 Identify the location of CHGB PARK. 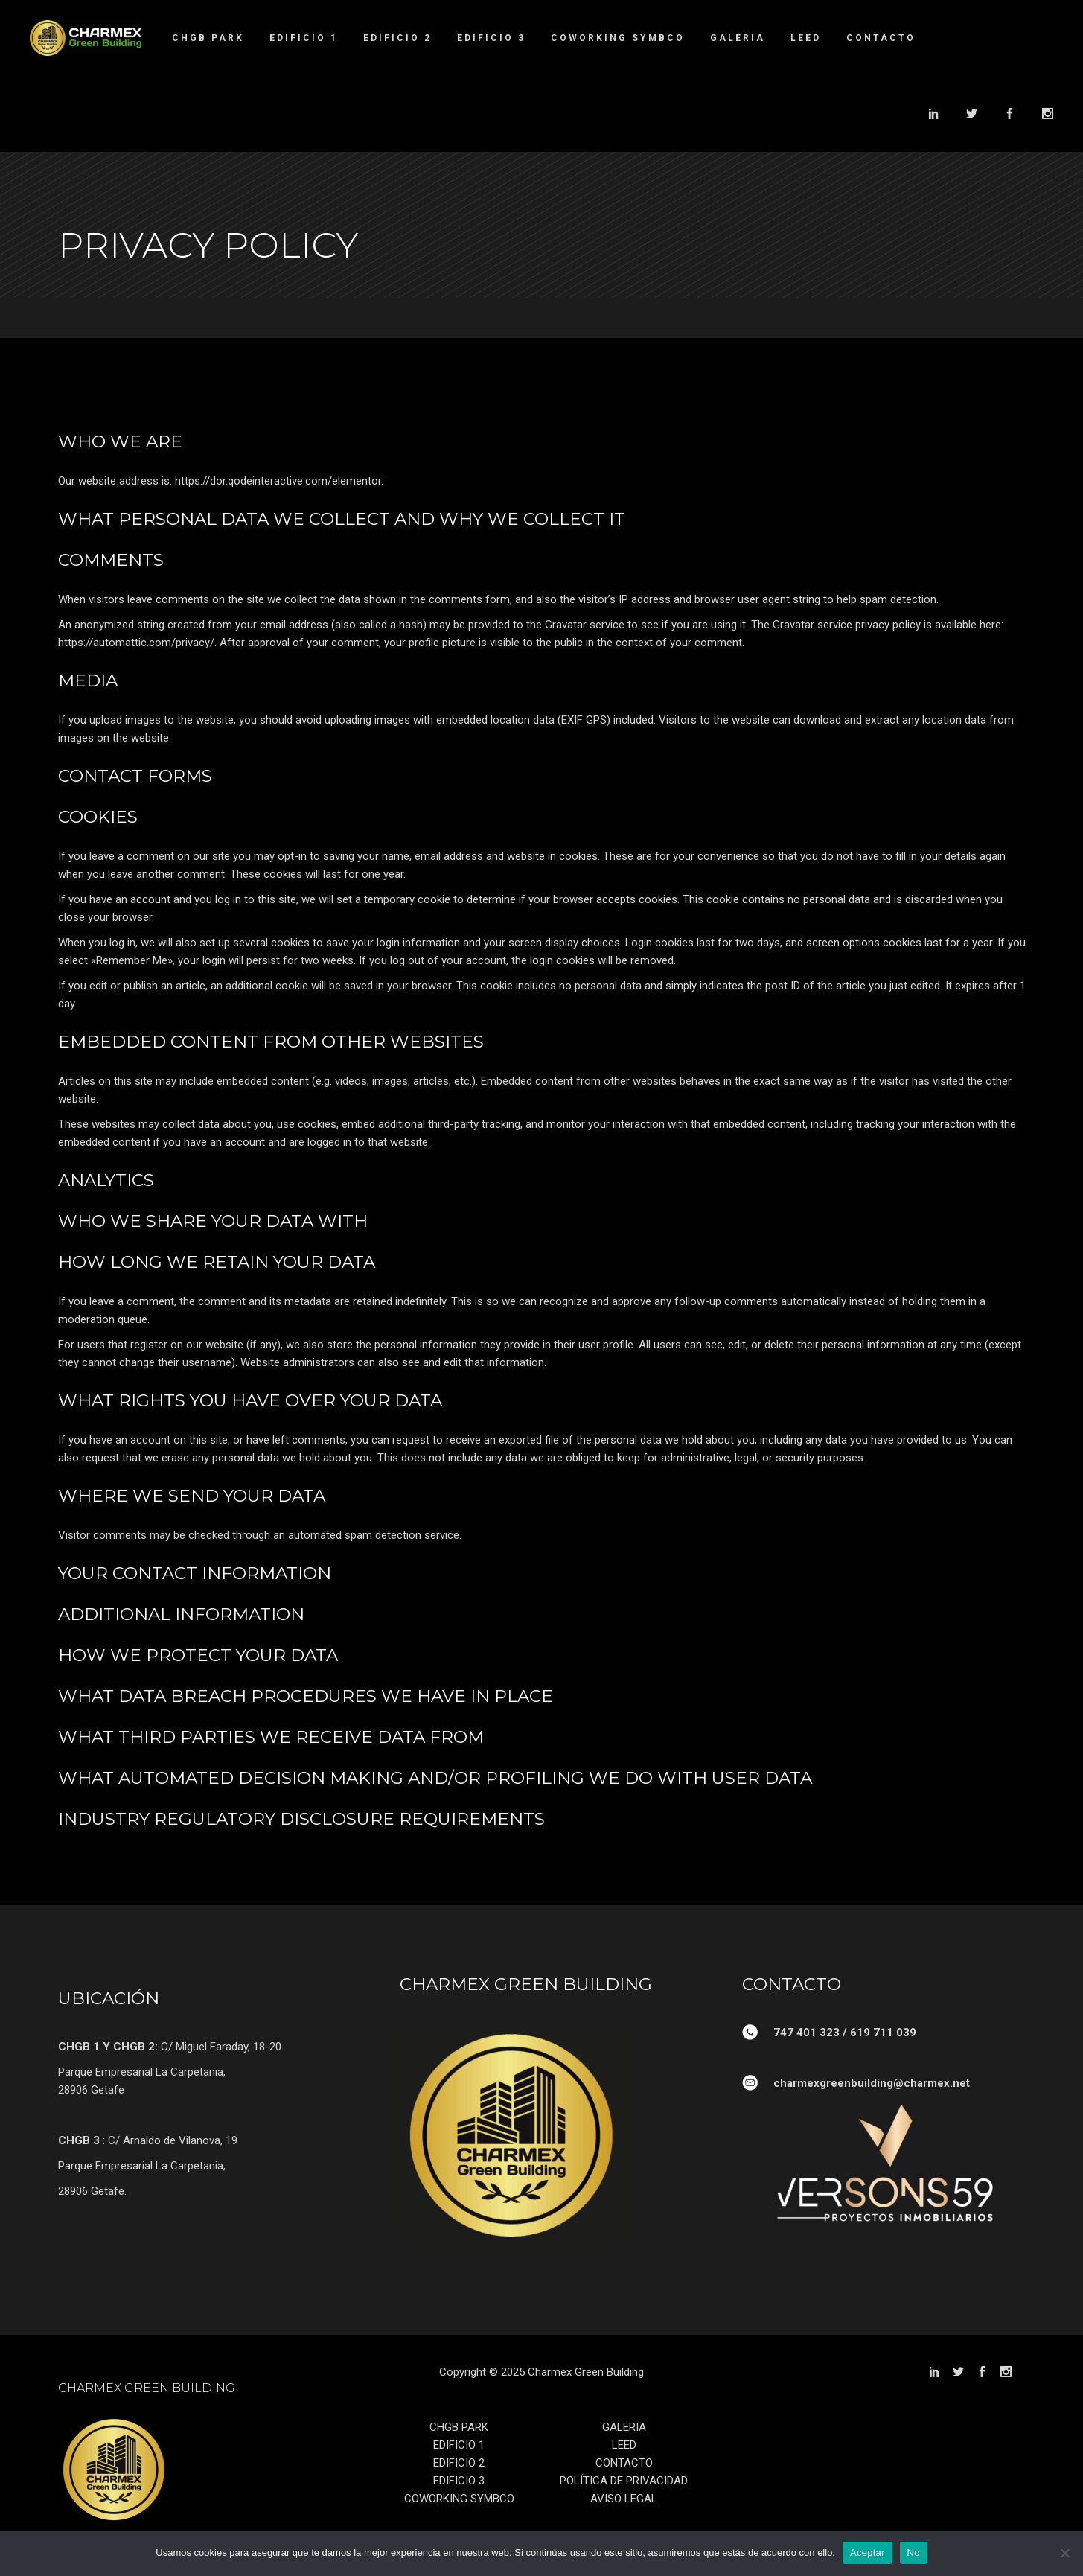
(458, 2427).